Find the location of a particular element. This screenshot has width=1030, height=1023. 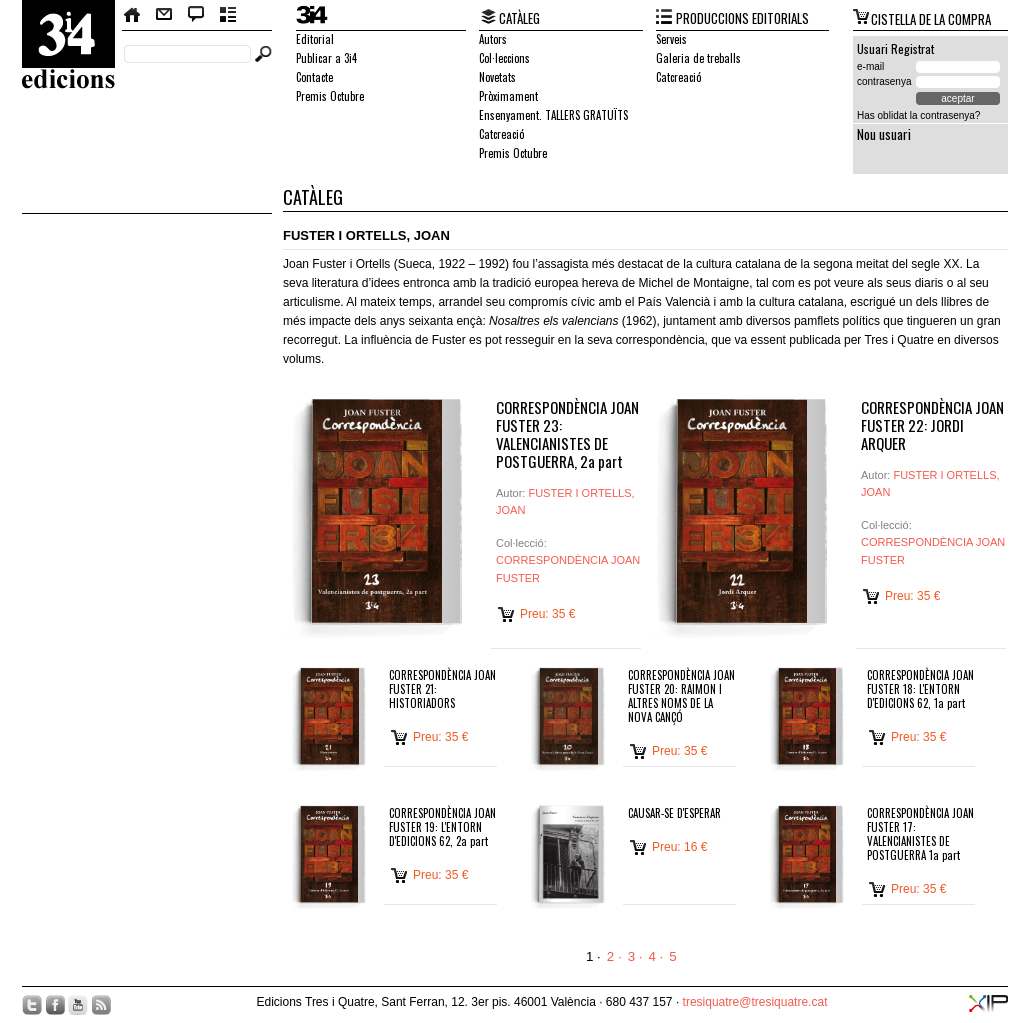

tresiquatre@tresiquatre.cat is located at coordinates (755, 1002).